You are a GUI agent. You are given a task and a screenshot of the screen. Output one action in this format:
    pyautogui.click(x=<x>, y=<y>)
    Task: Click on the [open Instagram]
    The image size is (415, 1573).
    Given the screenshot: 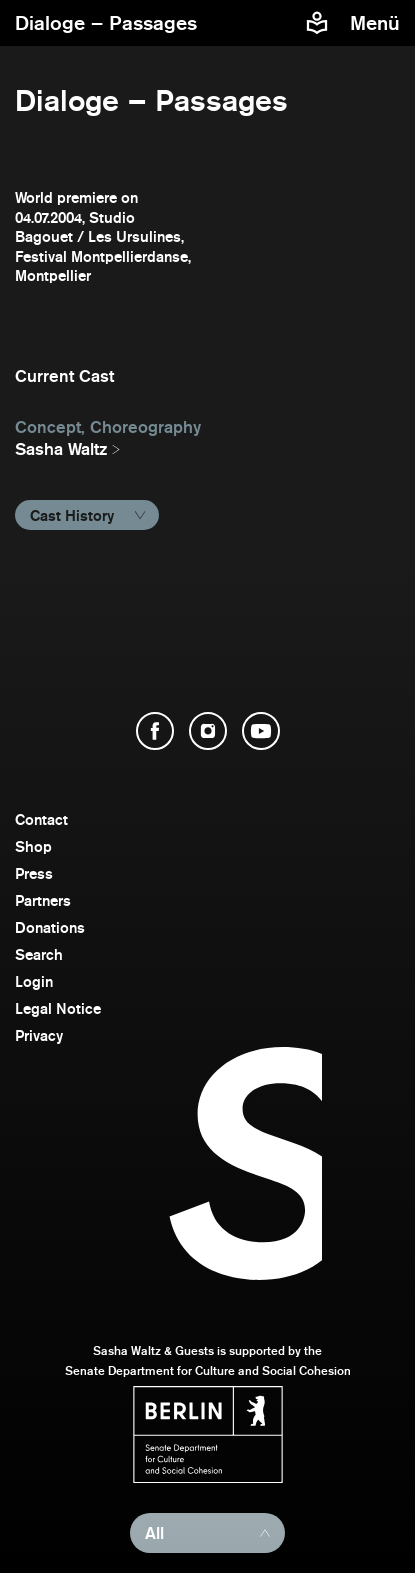 What is the action you would take?
    pyautogui.click(x=208, y=731)
    